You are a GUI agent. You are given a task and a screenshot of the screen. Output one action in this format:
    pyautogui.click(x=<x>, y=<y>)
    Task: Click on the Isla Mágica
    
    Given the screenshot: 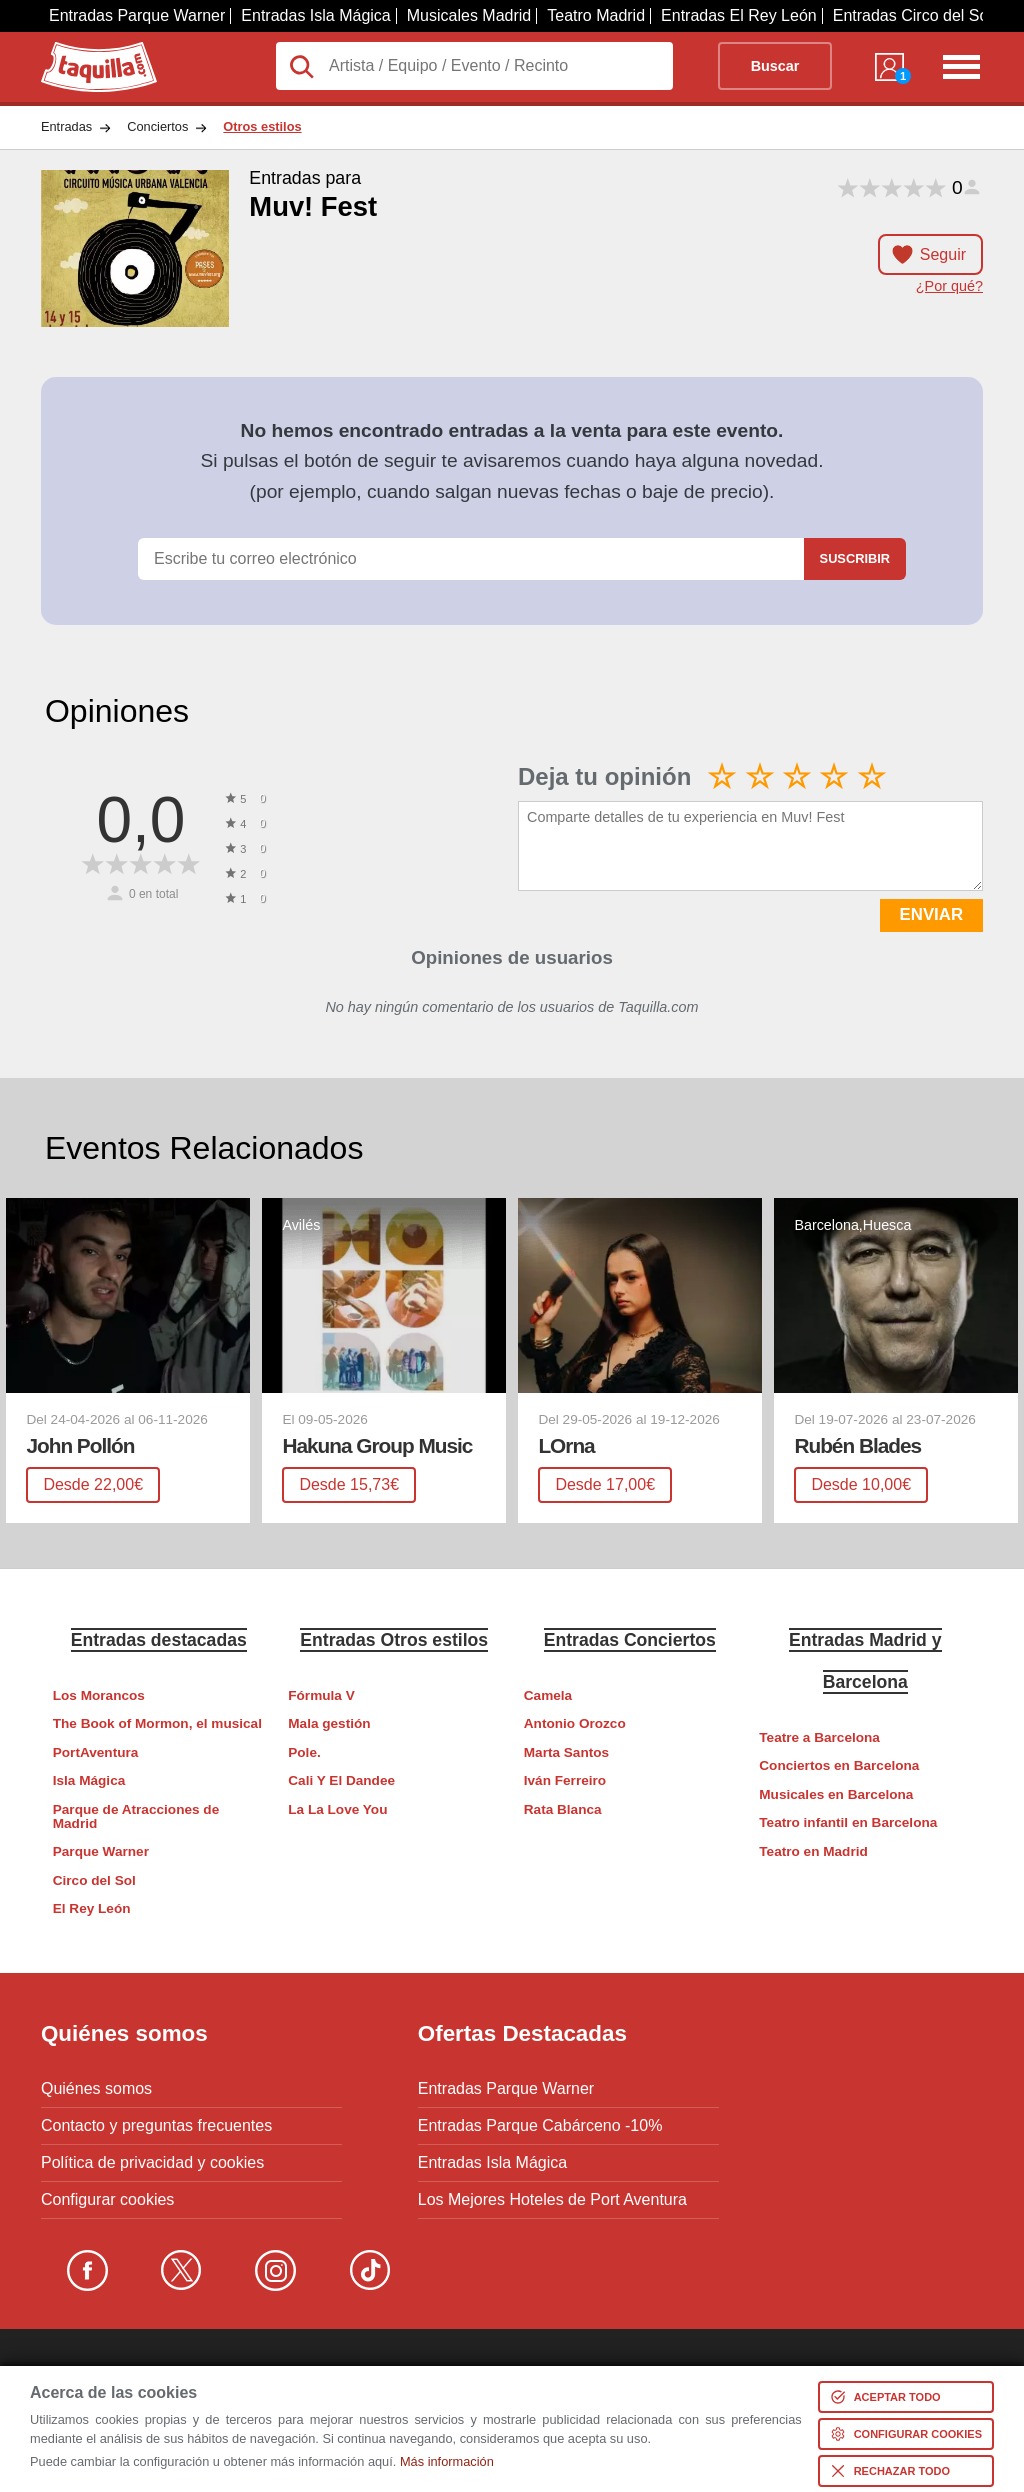 What is the action you would take?
    pyautogui.click(x=89, y=1780)
    